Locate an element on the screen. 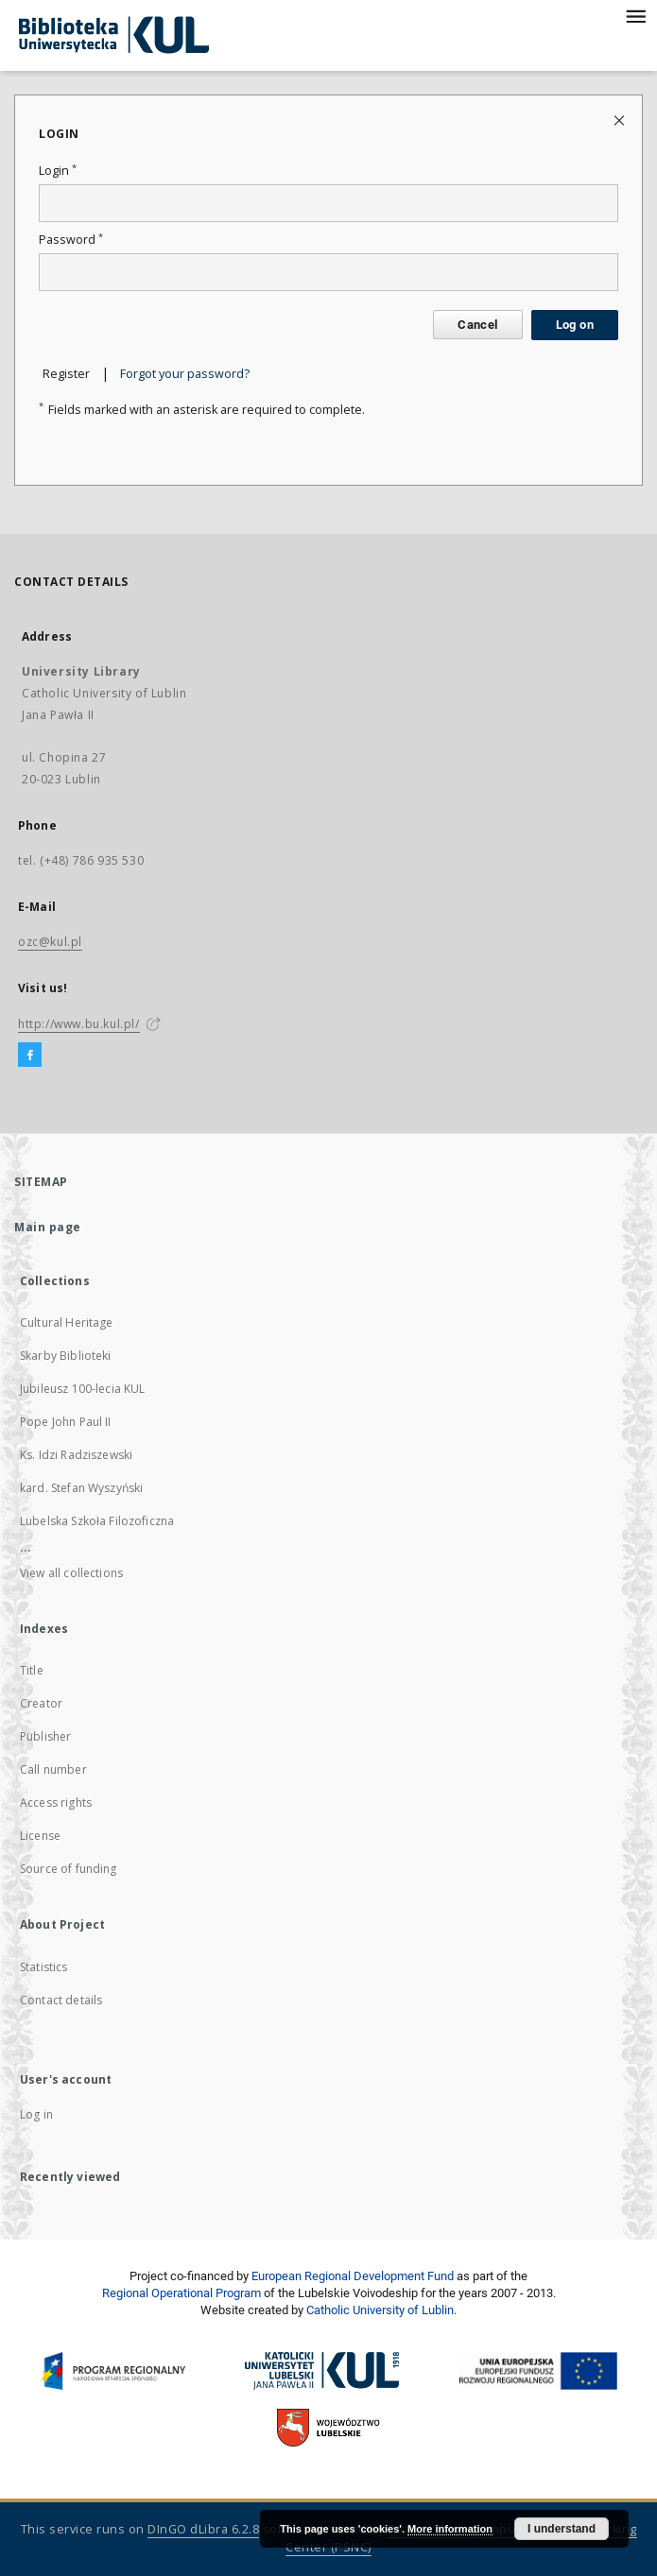 The width and height of the screenshot is (657, 2576). View all collections is located at coordinates (71, 1573).